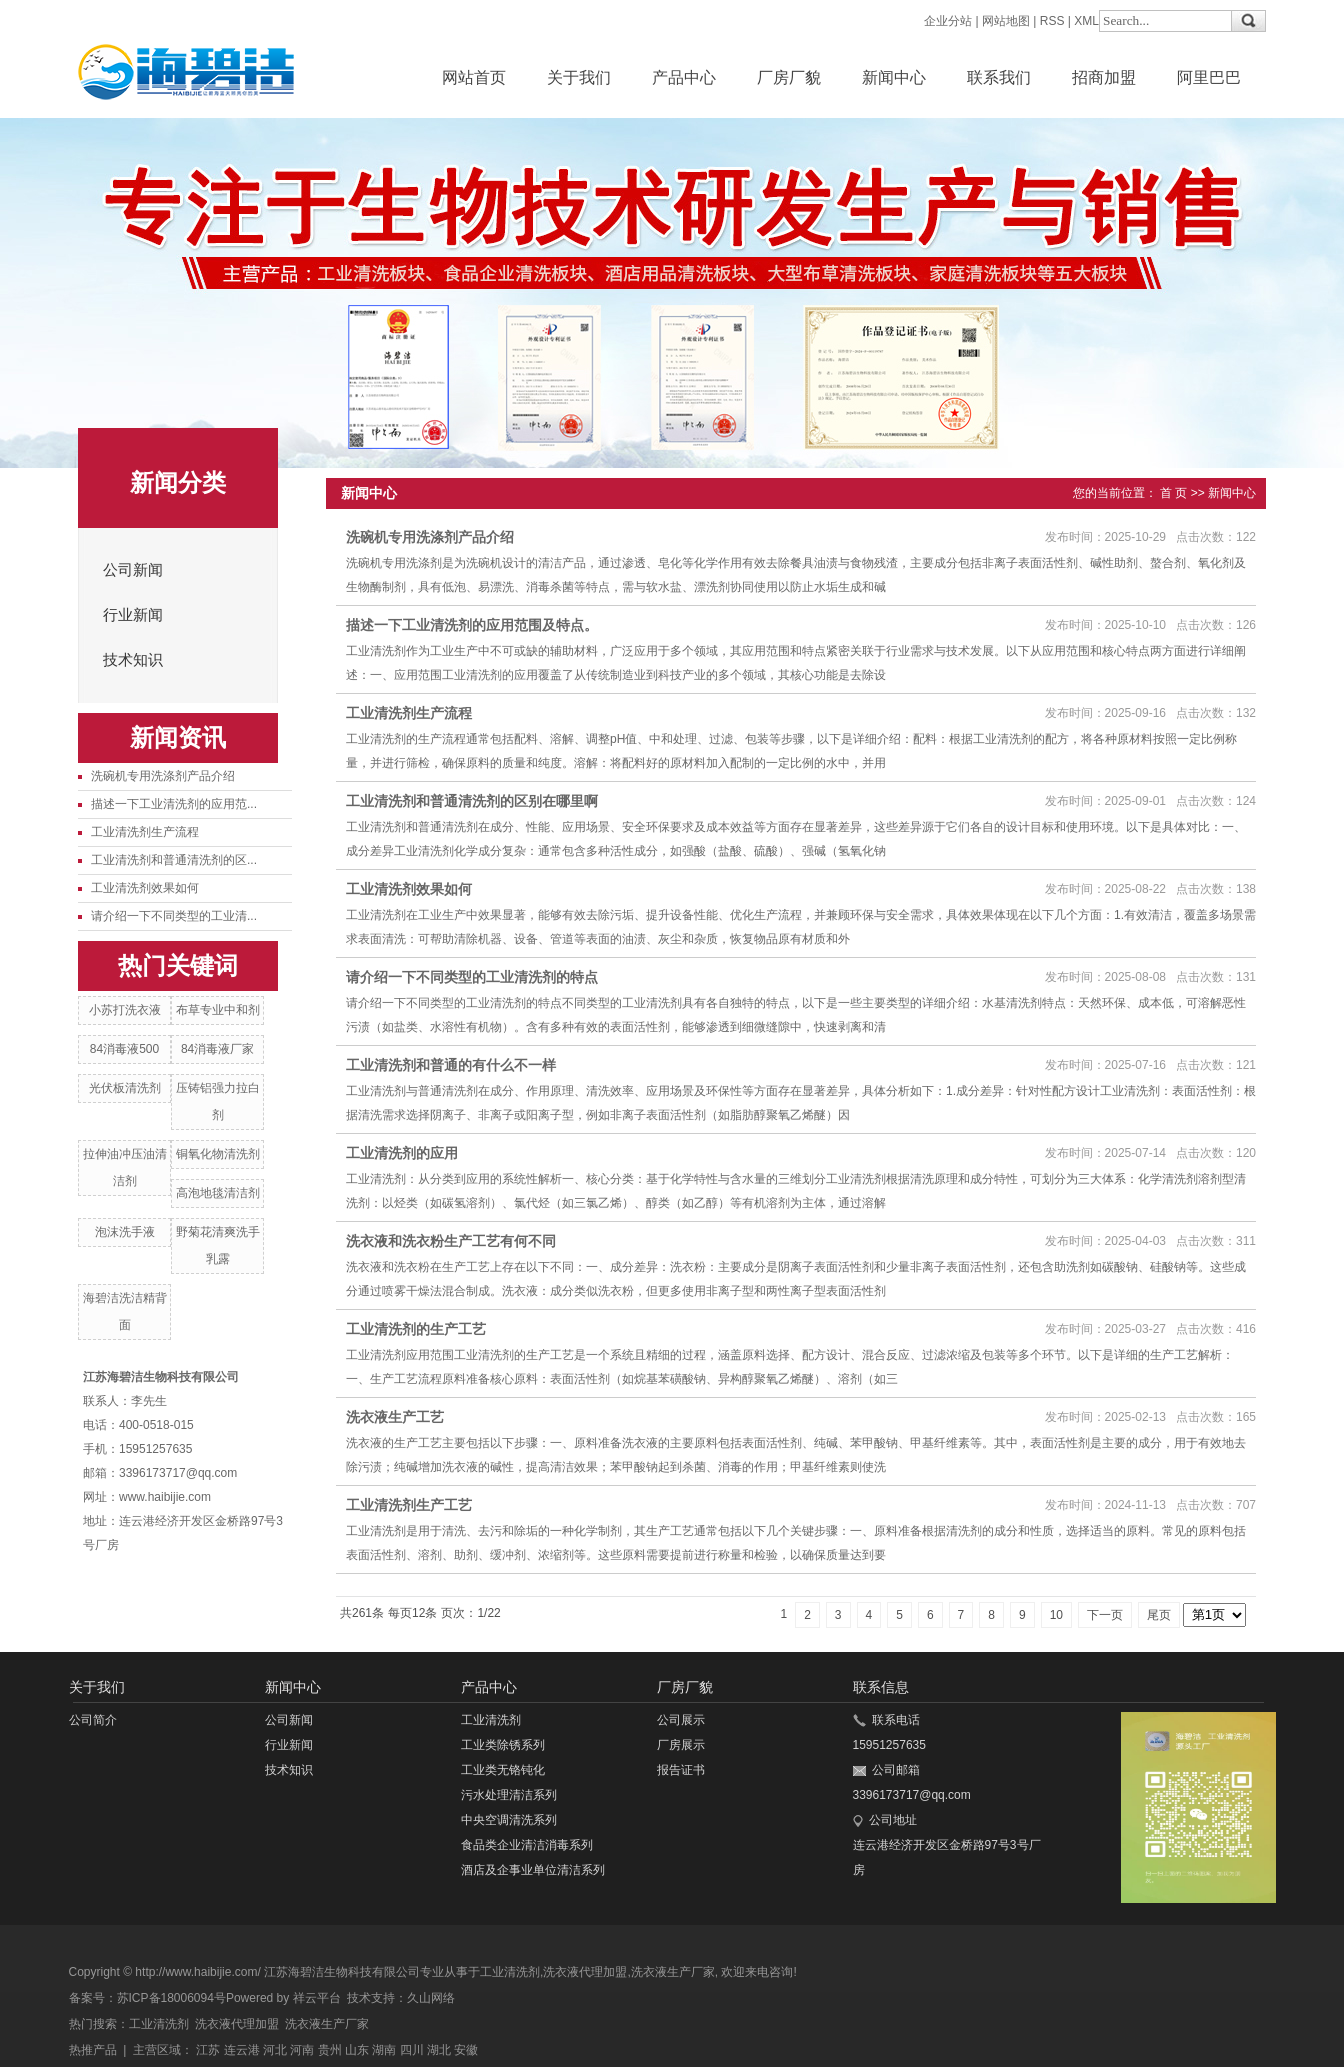  Describe the element at coordinates (503, 1745) in the screenshot. I see `工业类除锈系列` at that location.